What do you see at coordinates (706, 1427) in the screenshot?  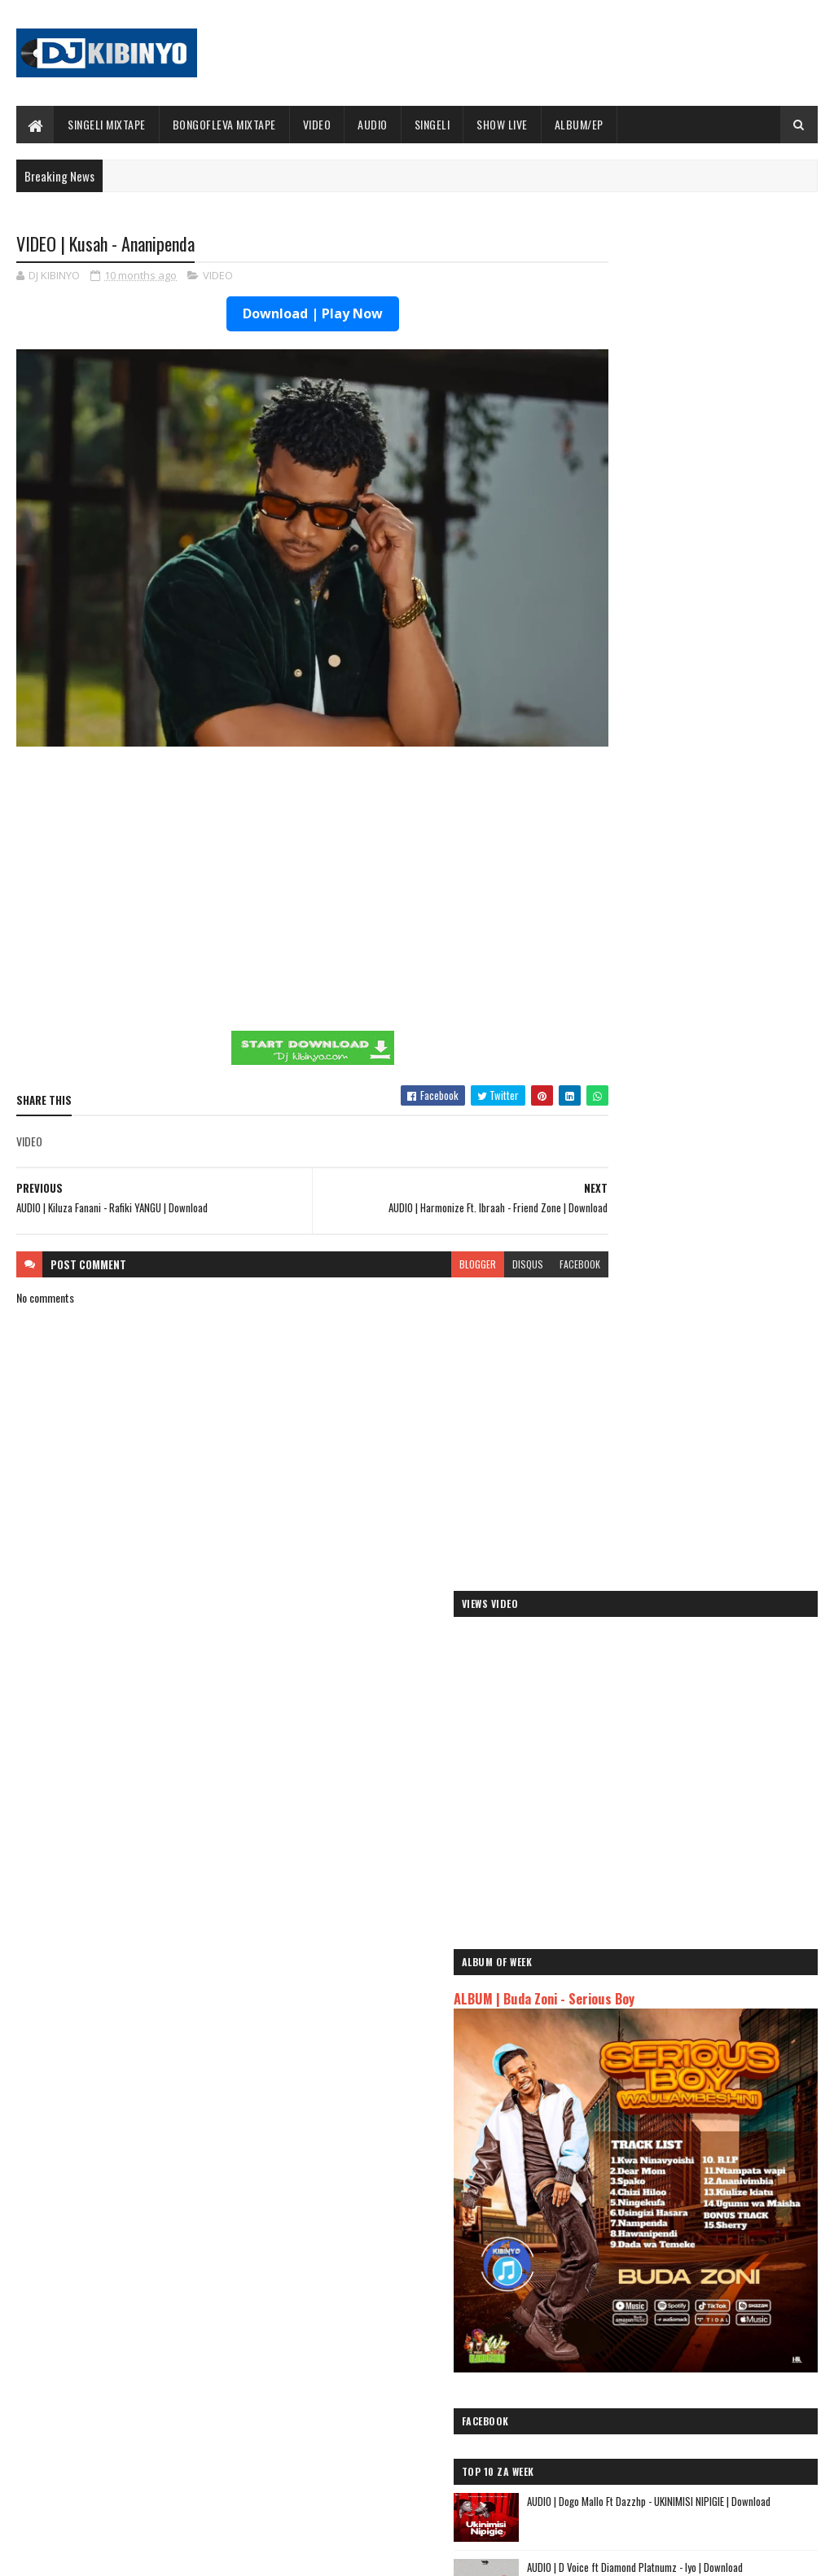 I see `VIDEO | Kidonge - Nisapotini` at bounding box center [706, 1427].